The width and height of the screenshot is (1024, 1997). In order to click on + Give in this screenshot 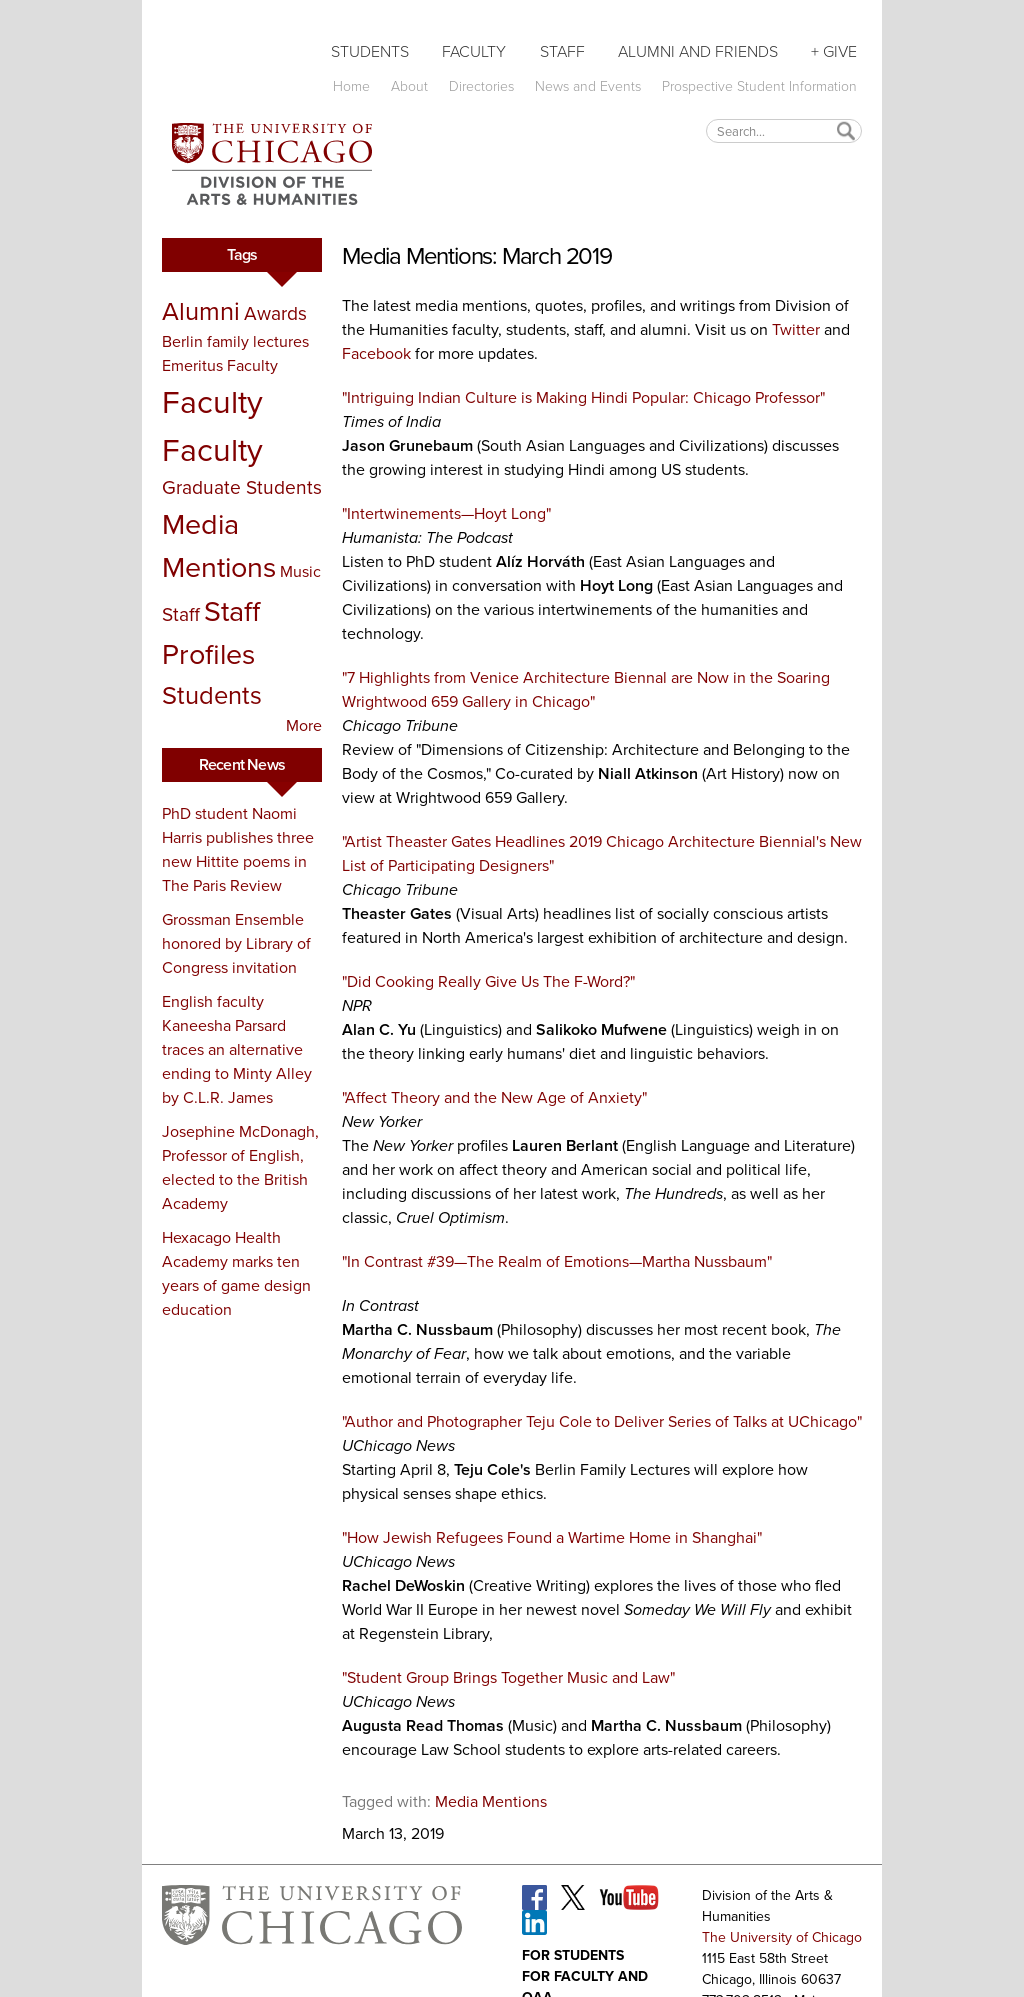, I will do `click(834, 51)`.